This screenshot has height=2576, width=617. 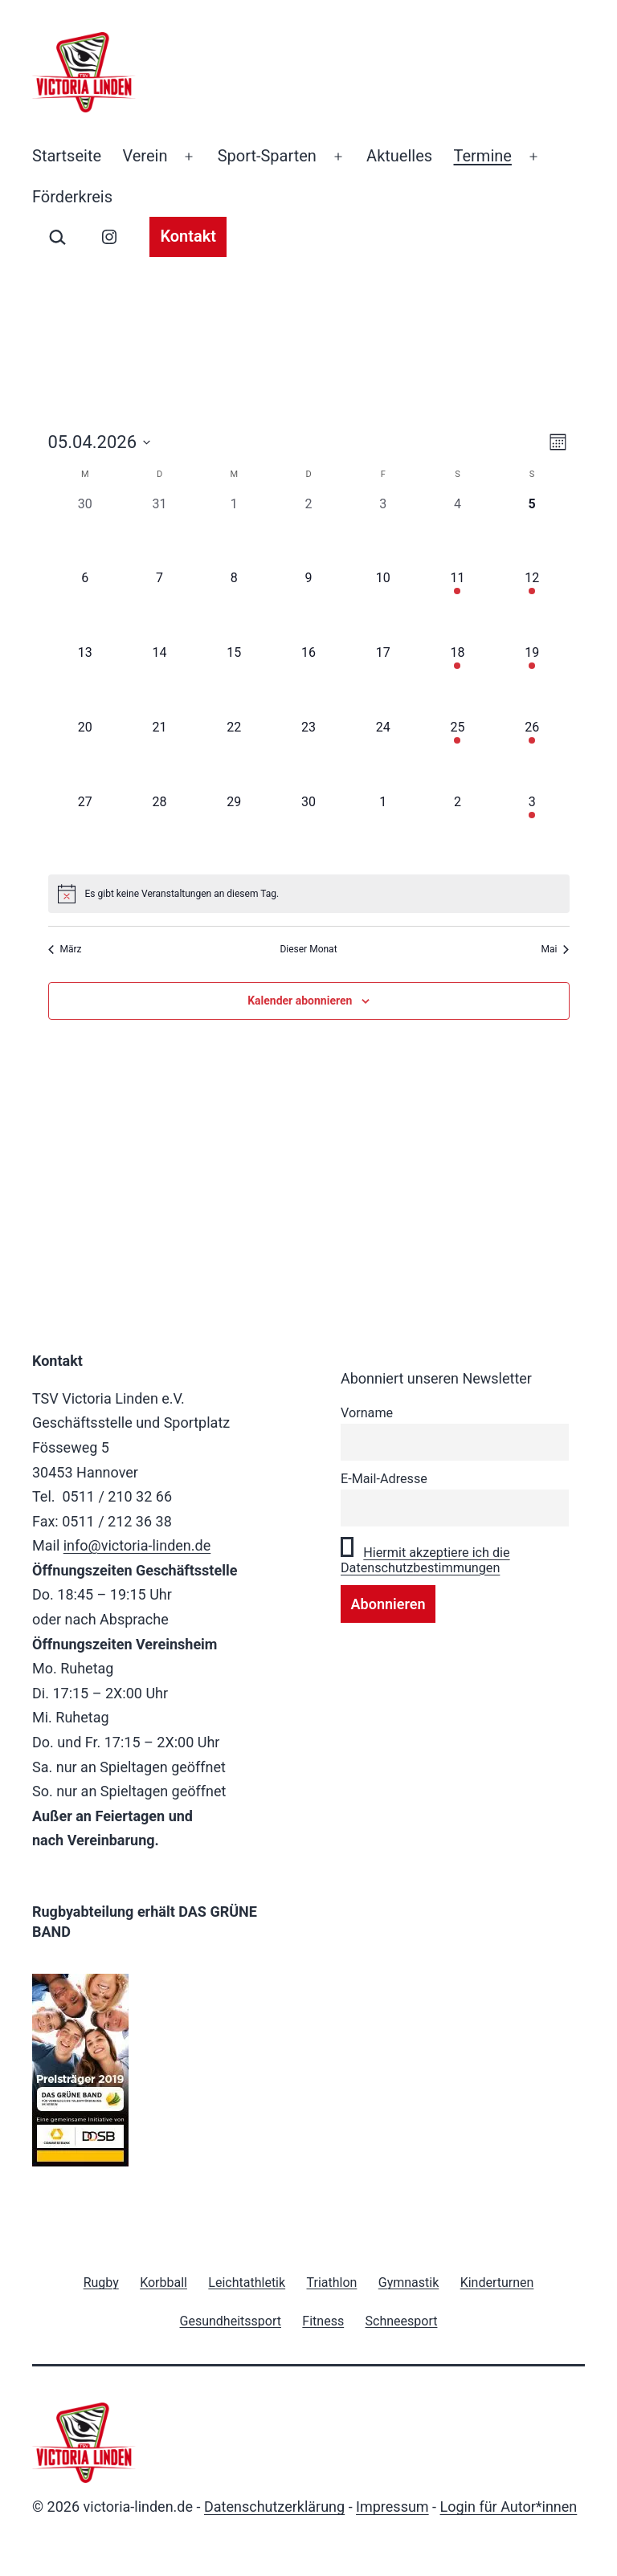 I want to click on Aktuelles, so click(x=399, y=155).